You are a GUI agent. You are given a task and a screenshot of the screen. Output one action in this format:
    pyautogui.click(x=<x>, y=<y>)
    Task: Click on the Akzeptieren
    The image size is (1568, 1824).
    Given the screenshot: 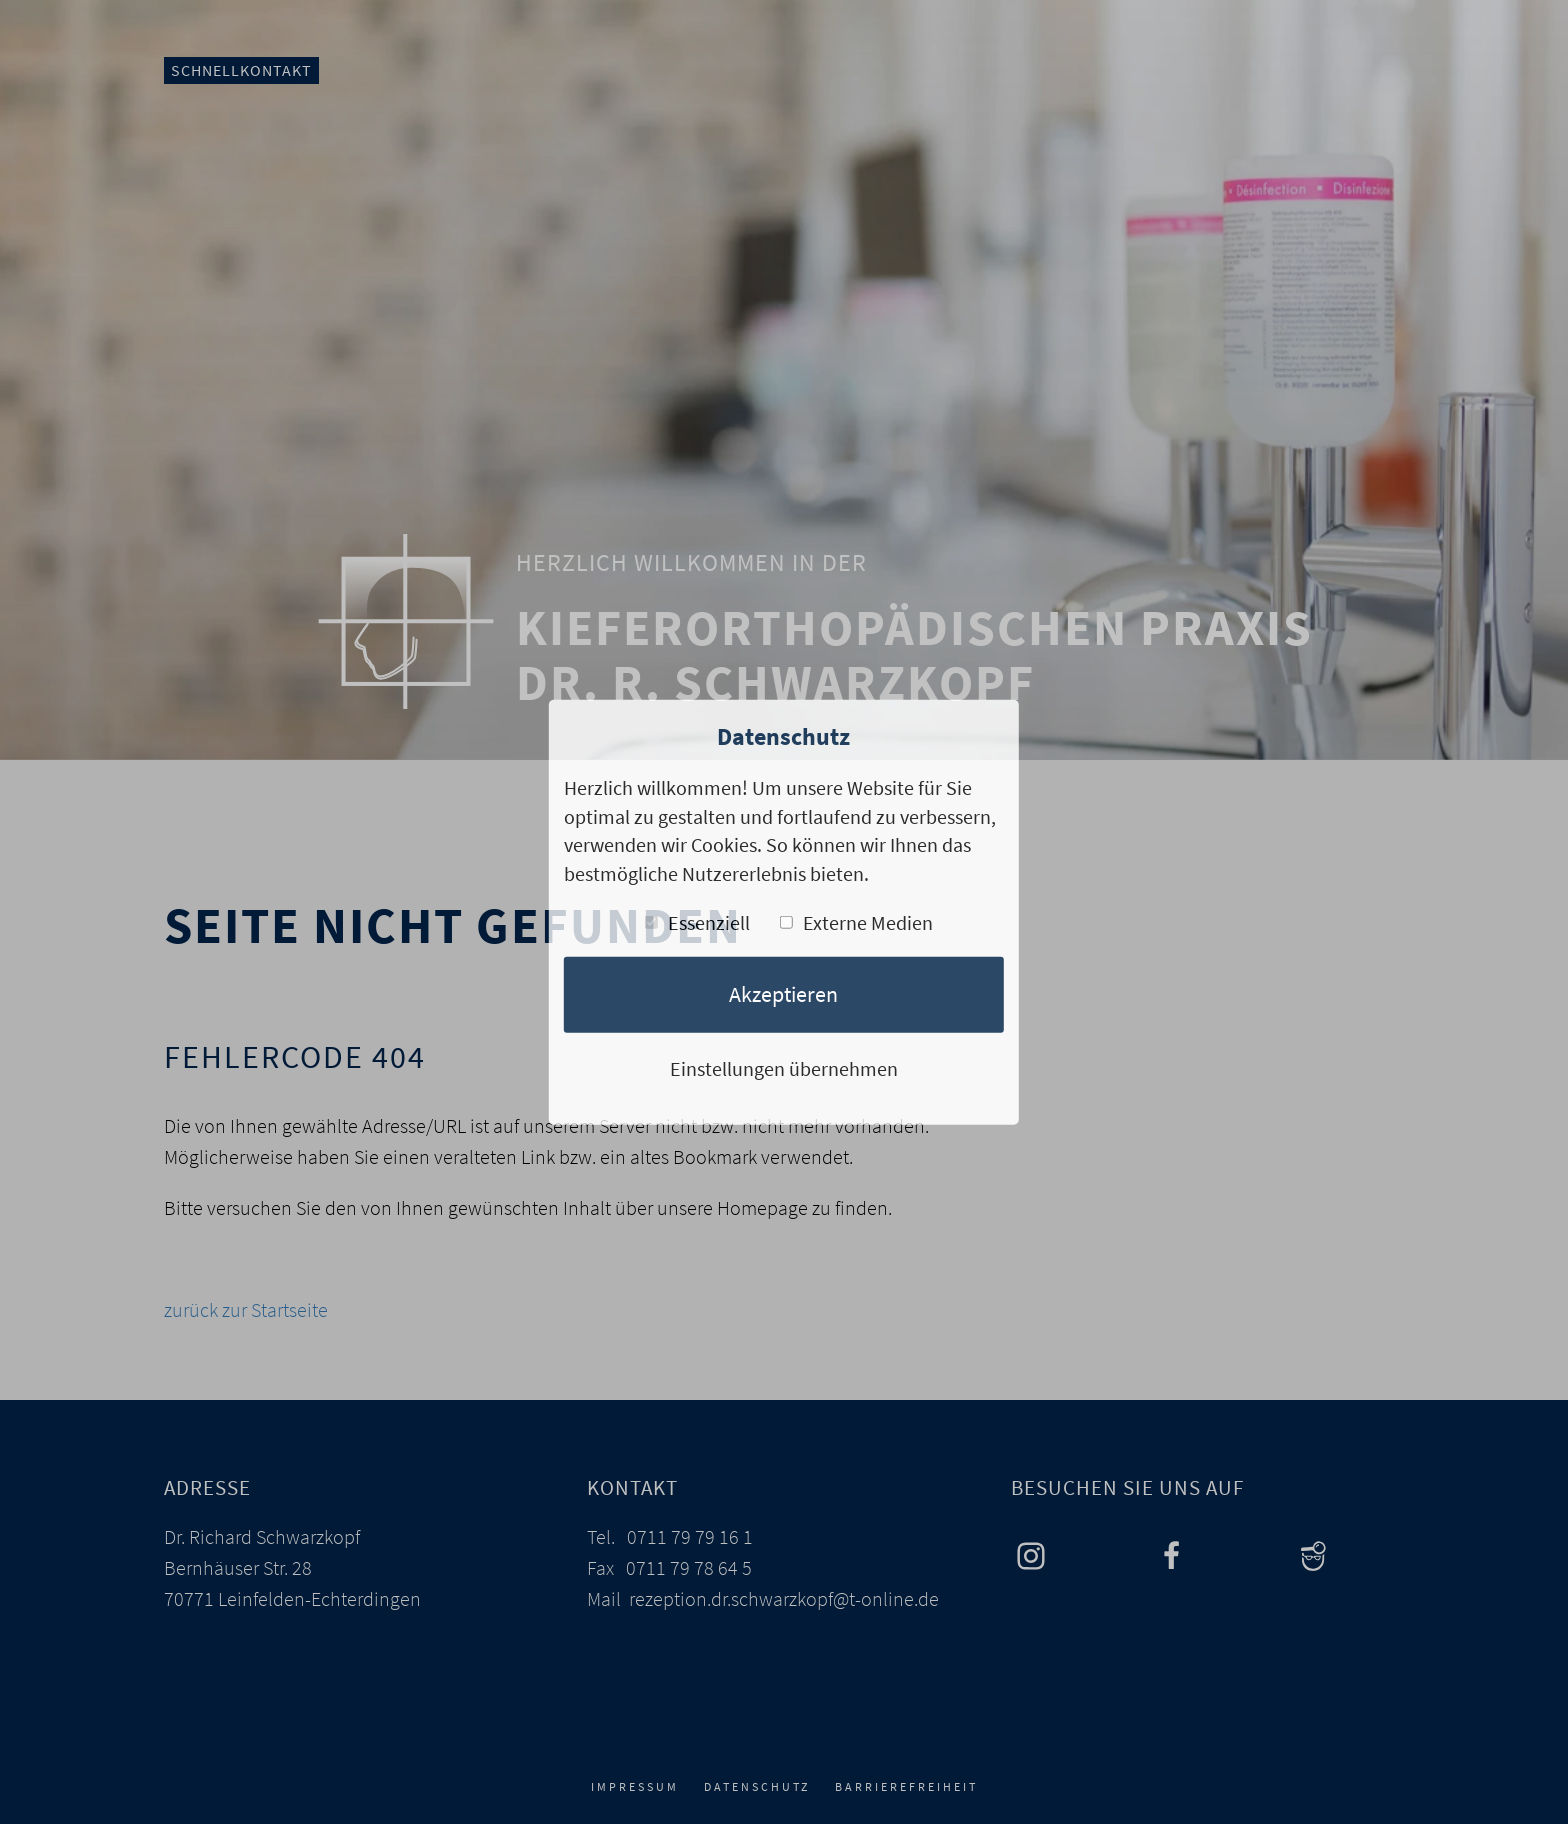 What is the action you would take?
    pyautogui.click(x=783, y=994)
    